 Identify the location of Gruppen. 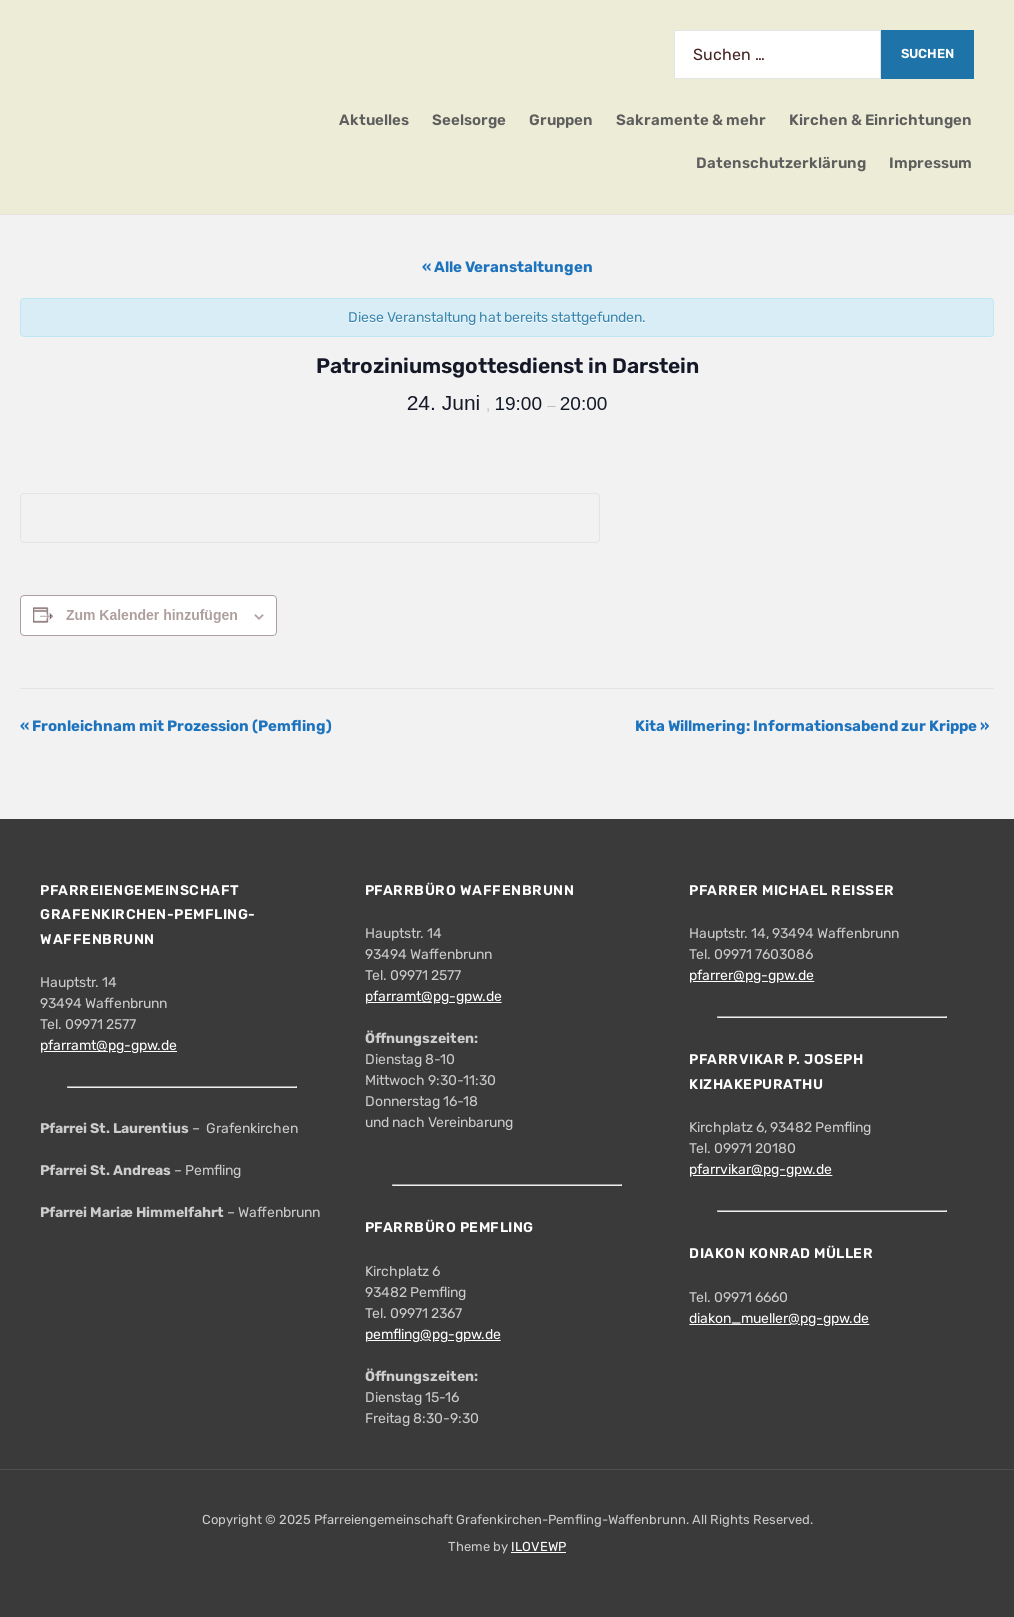
(561, 120).